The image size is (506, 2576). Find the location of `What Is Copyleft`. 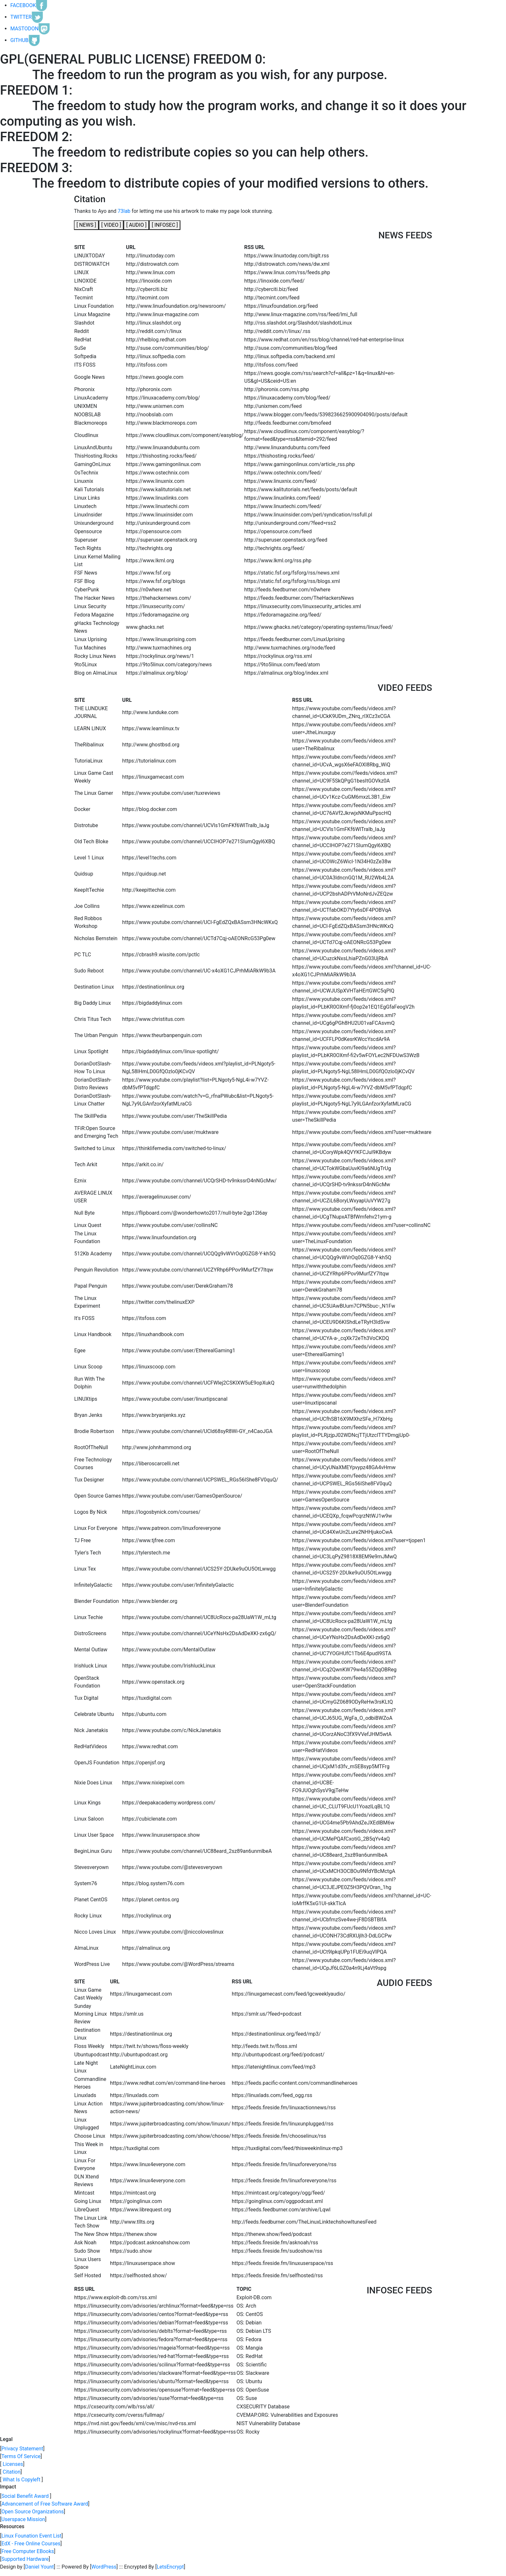

What Is Copyleft is located at coordinates (21, 2480).